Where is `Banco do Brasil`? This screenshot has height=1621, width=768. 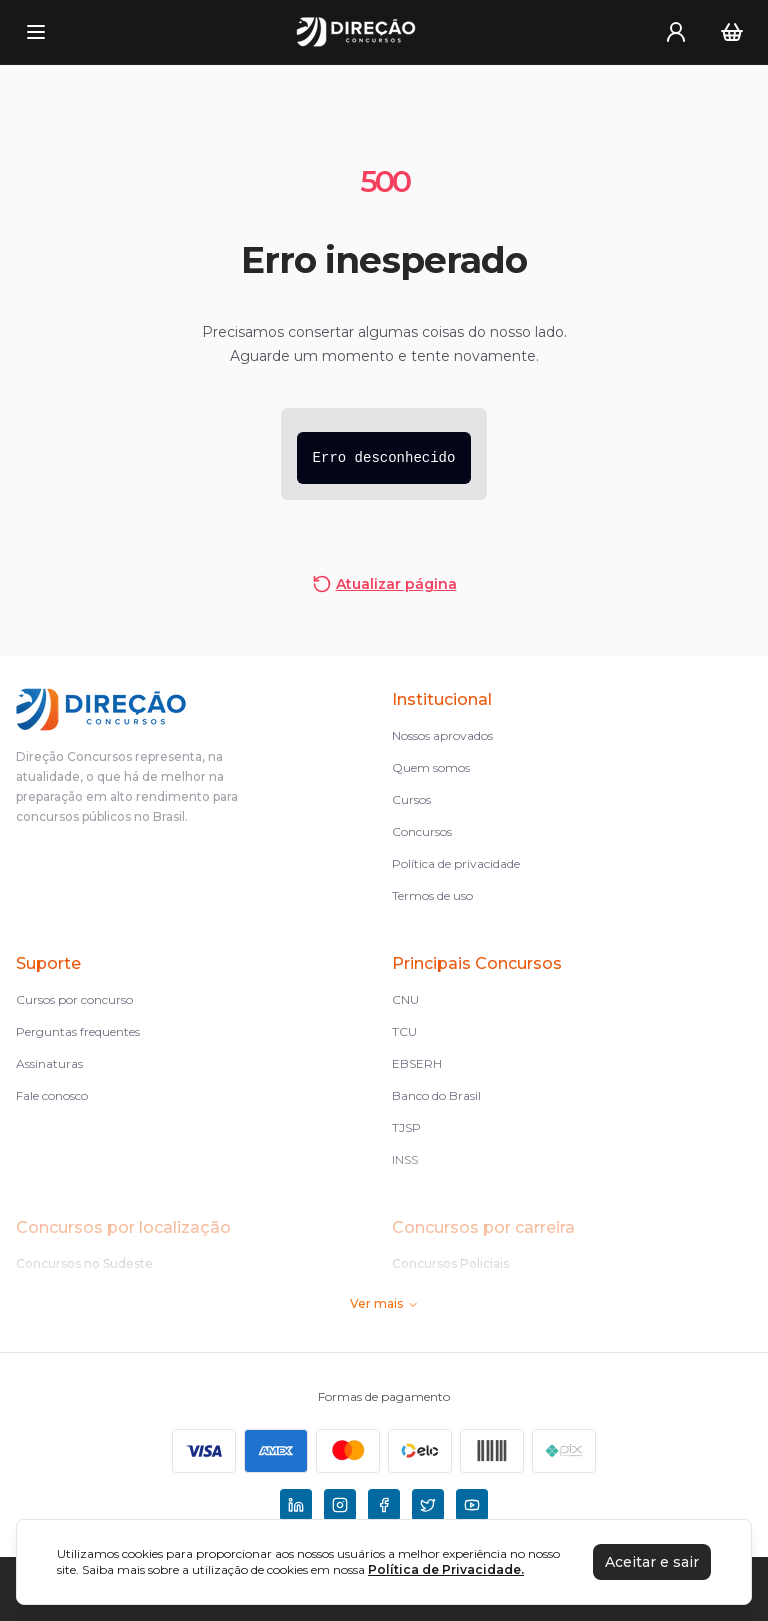
Banco do Brasil is located at coordinates (436, 1095).